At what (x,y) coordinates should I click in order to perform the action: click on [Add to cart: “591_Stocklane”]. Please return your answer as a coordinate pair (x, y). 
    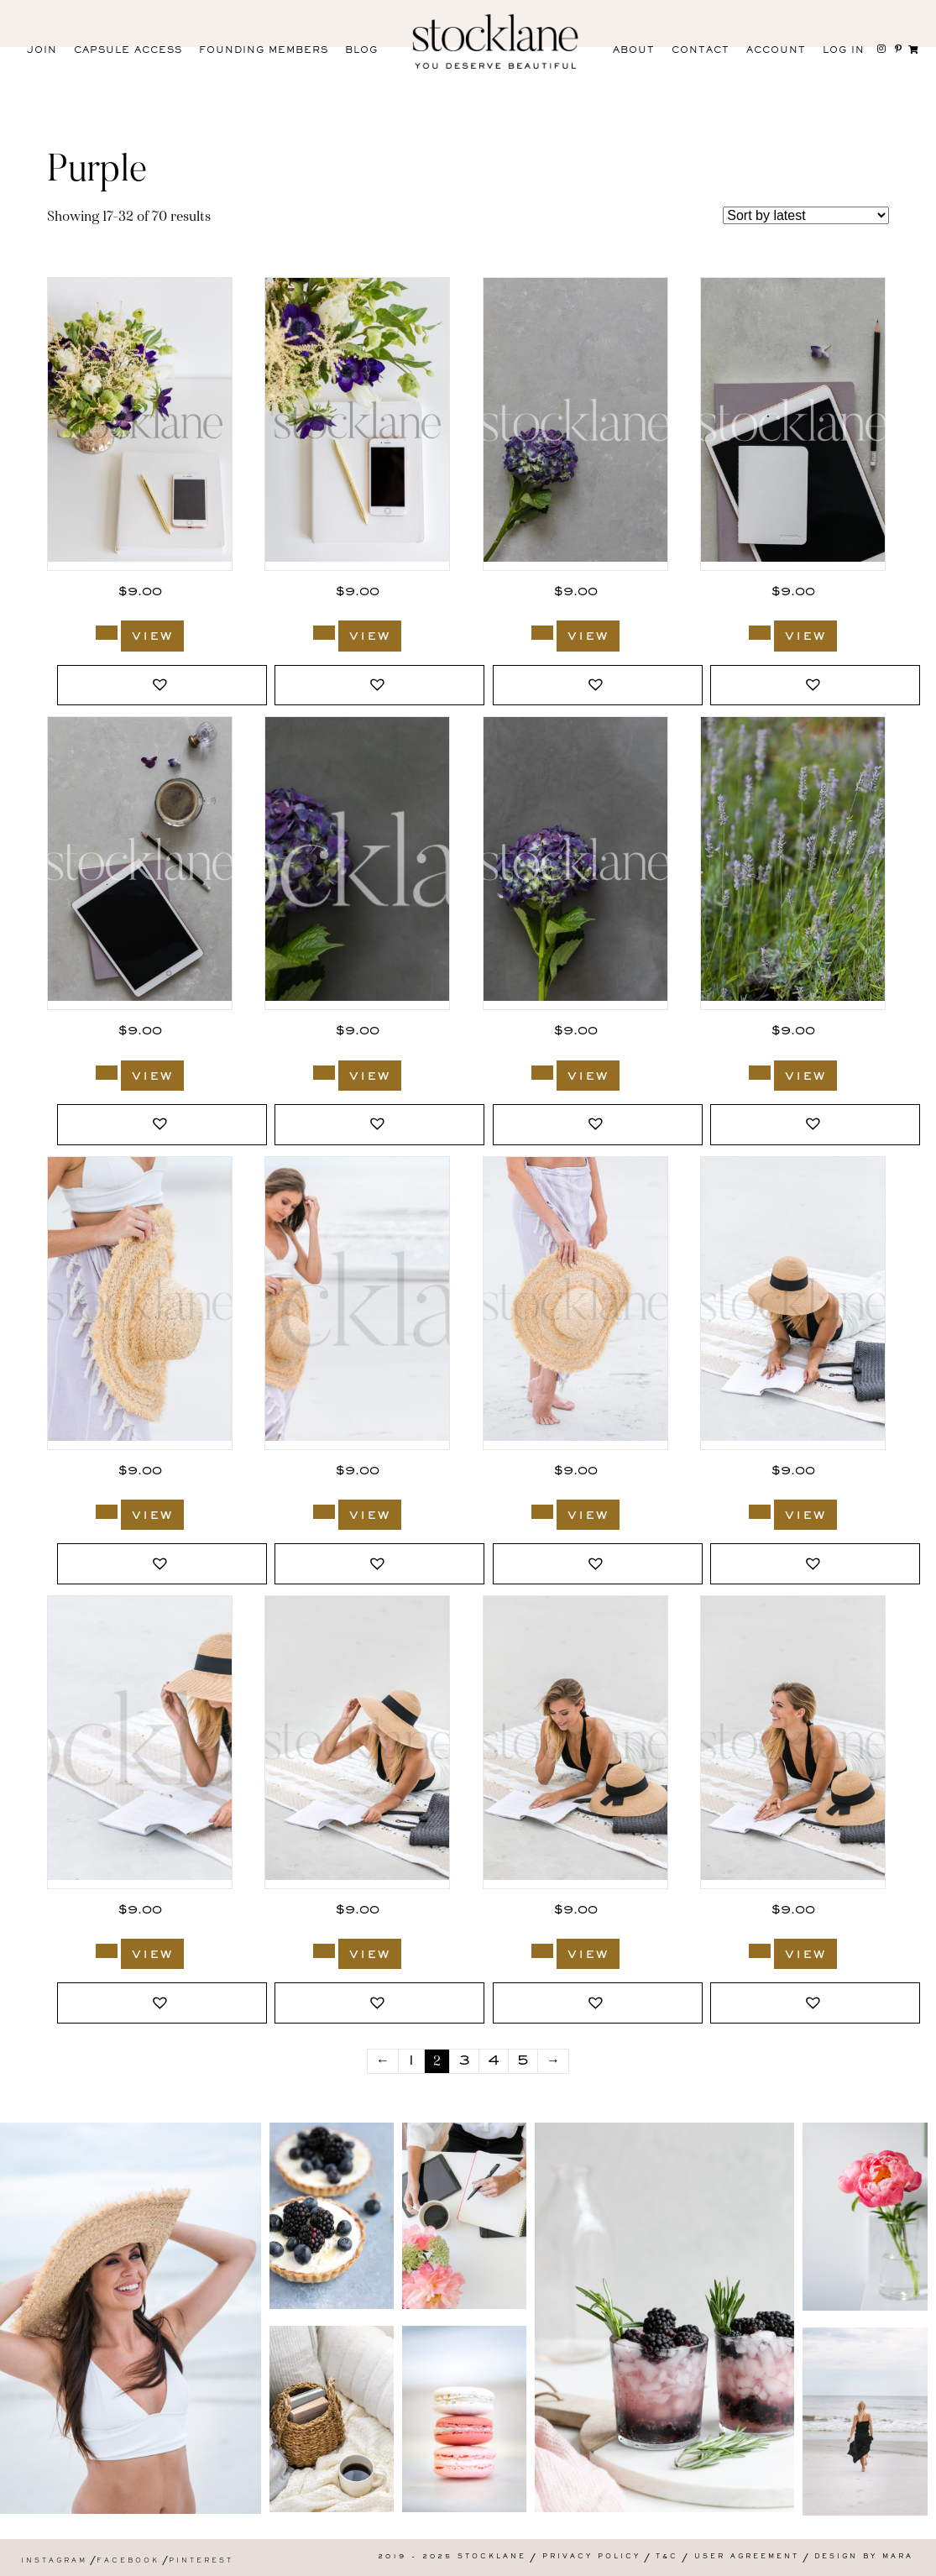
    Looking at the image, I should click on (542, 1512).